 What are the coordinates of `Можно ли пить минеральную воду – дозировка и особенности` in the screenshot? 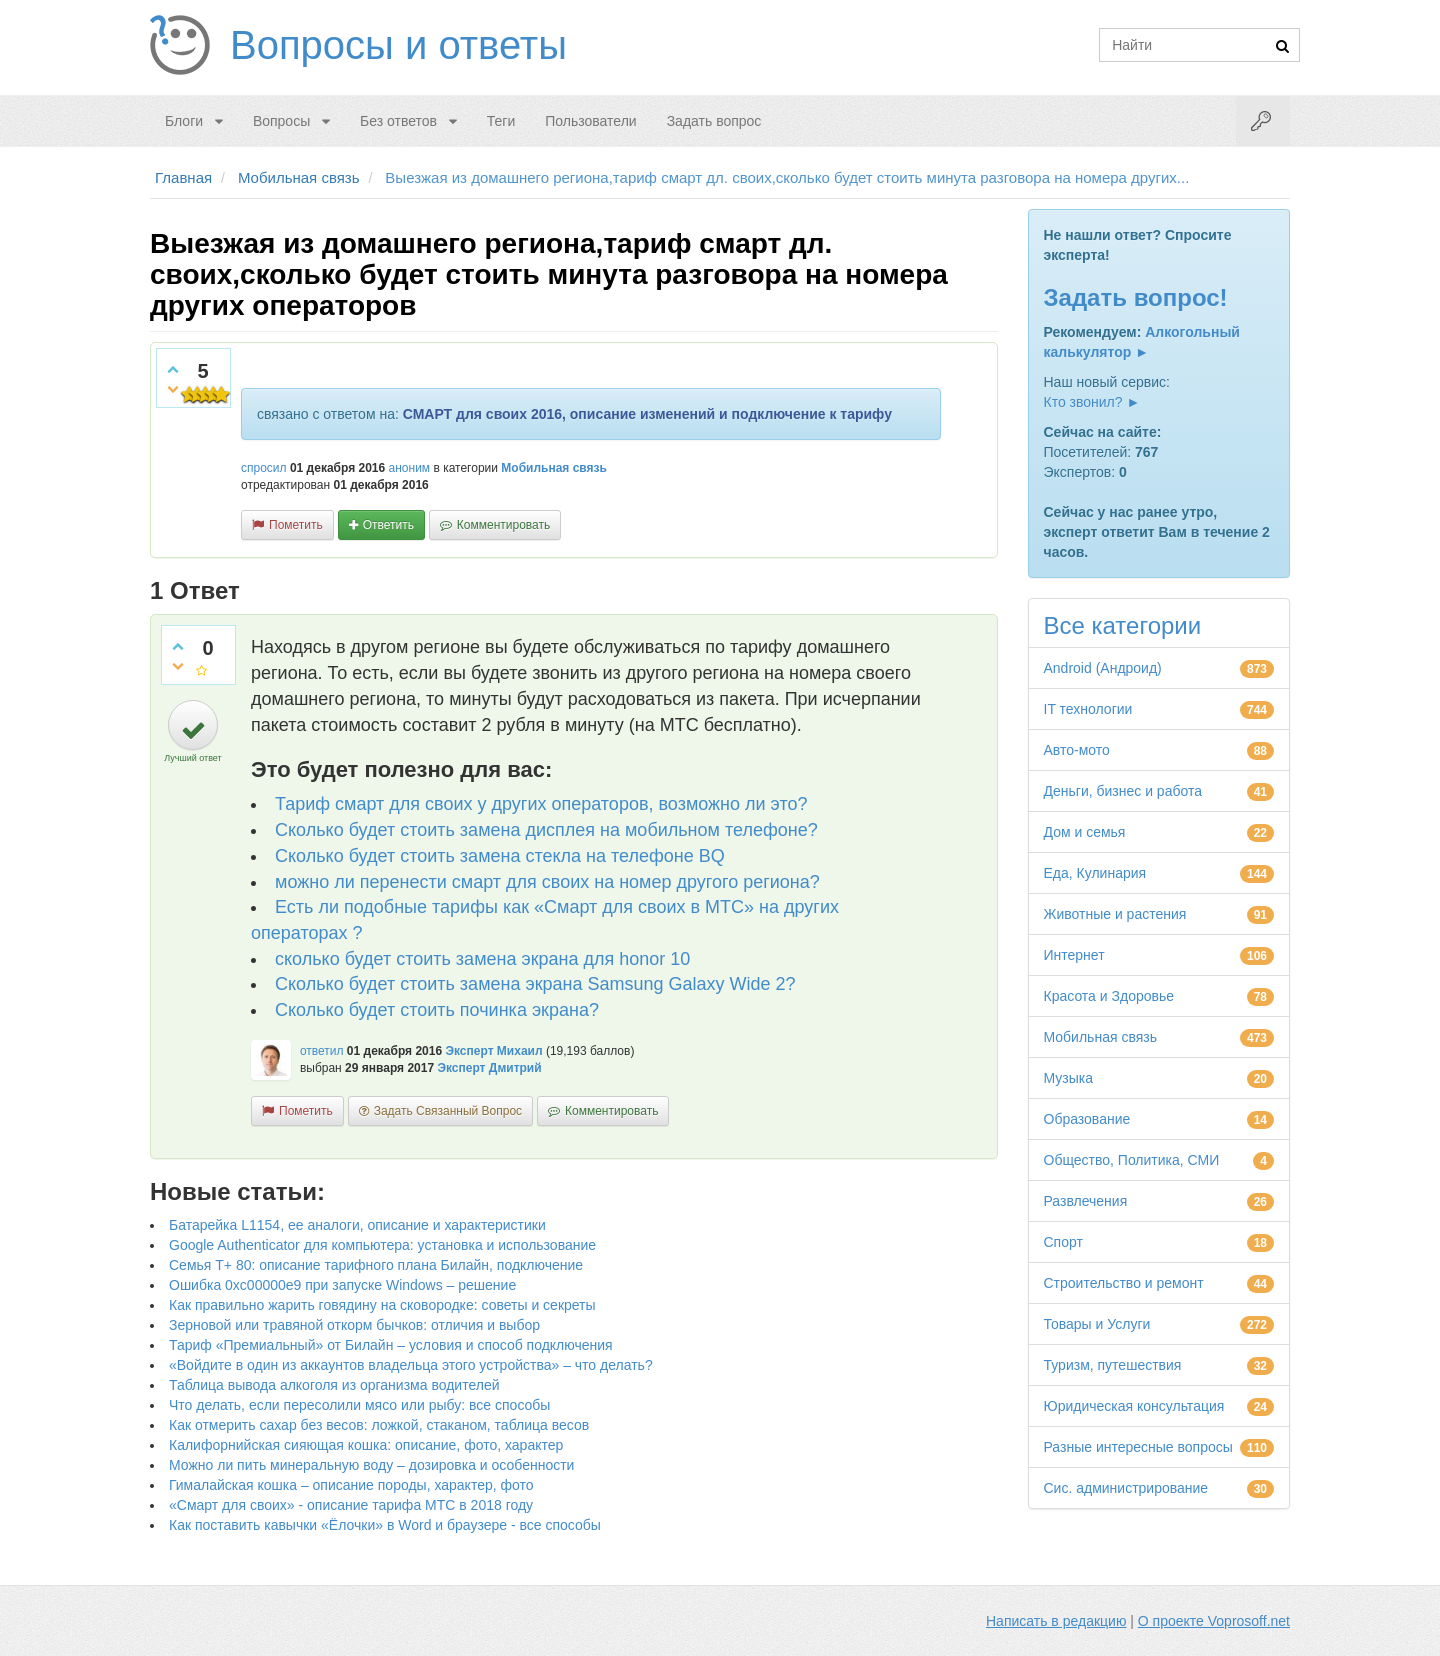 It's located at (371, 1465).